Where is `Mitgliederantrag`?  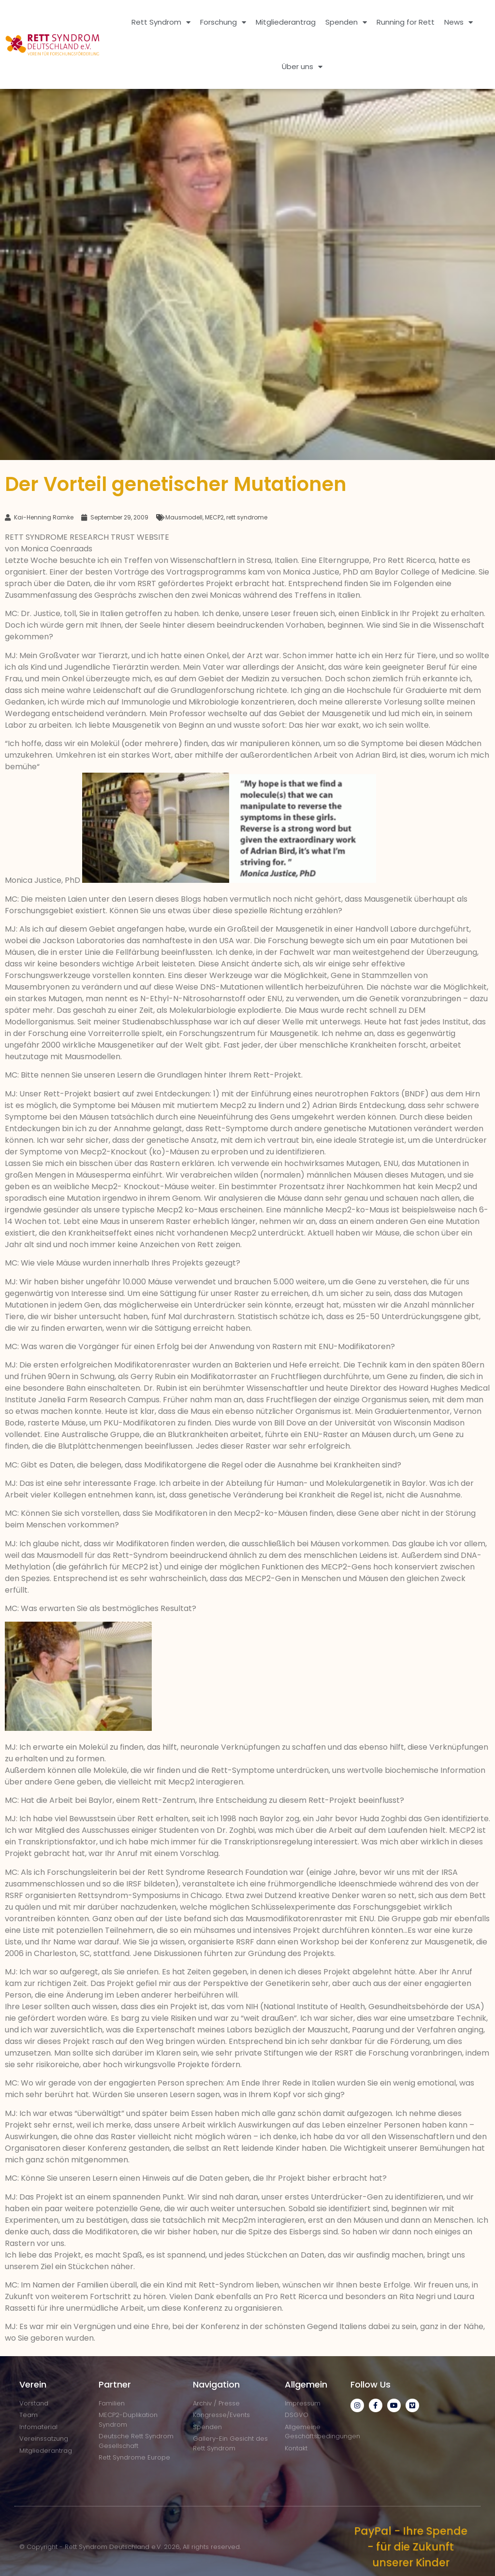
Mitgliederantrag is located at coordinates (286, 22).